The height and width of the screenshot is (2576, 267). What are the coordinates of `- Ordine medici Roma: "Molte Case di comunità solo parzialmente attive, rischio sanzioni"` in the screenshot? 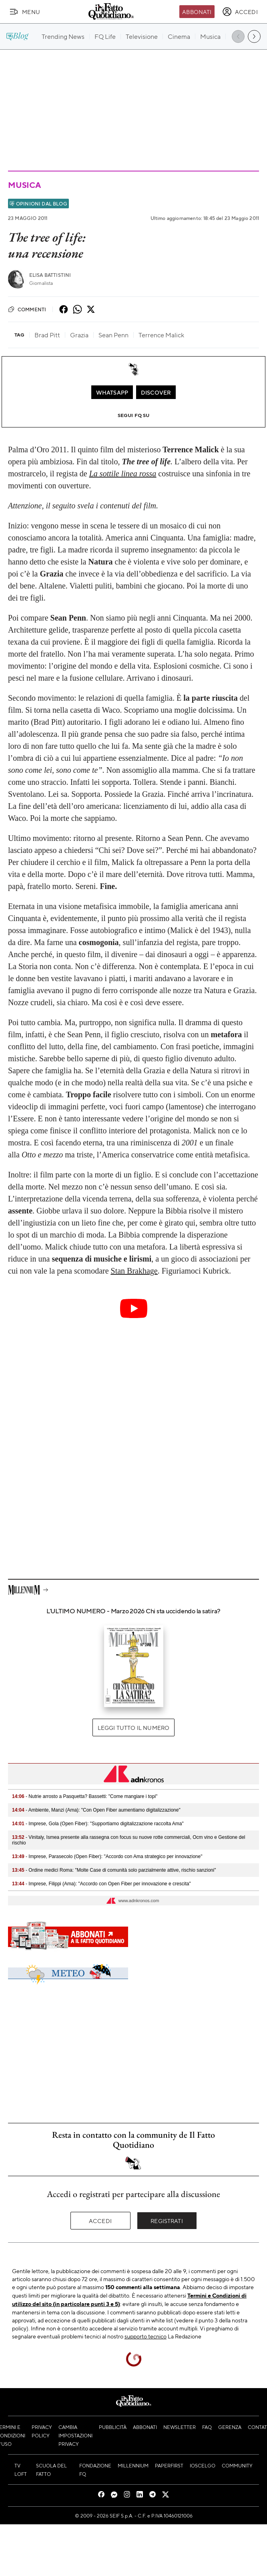 It's located at (114, 1870).